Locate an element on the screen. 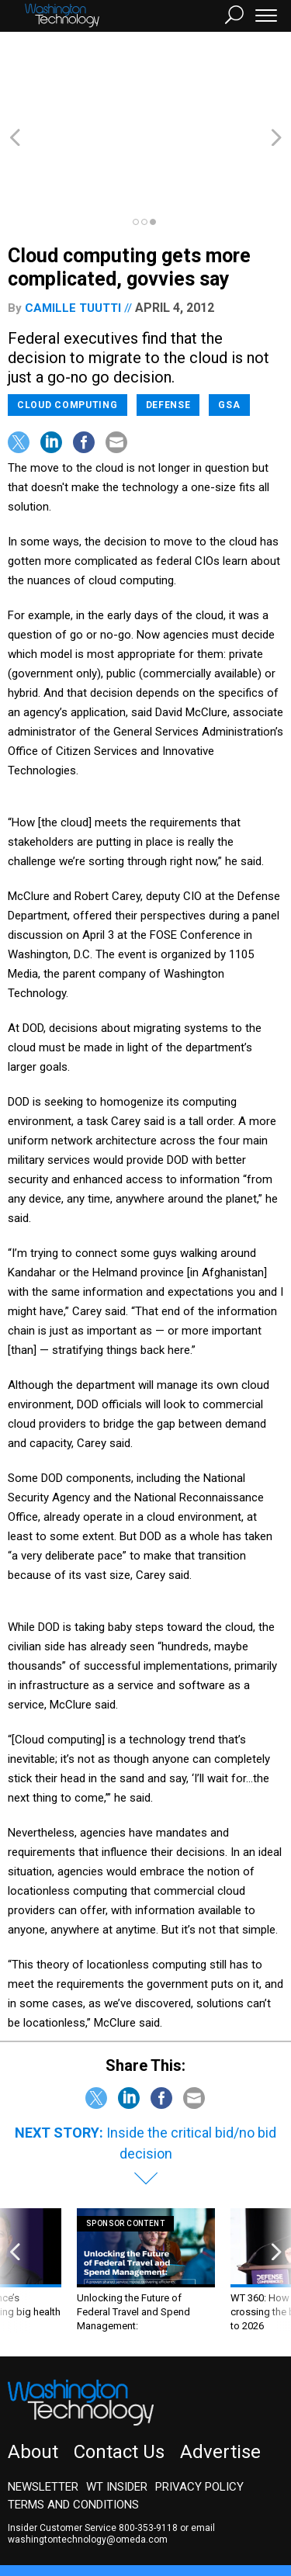  Terms and Conditions is located at coordinates (73, 2421).